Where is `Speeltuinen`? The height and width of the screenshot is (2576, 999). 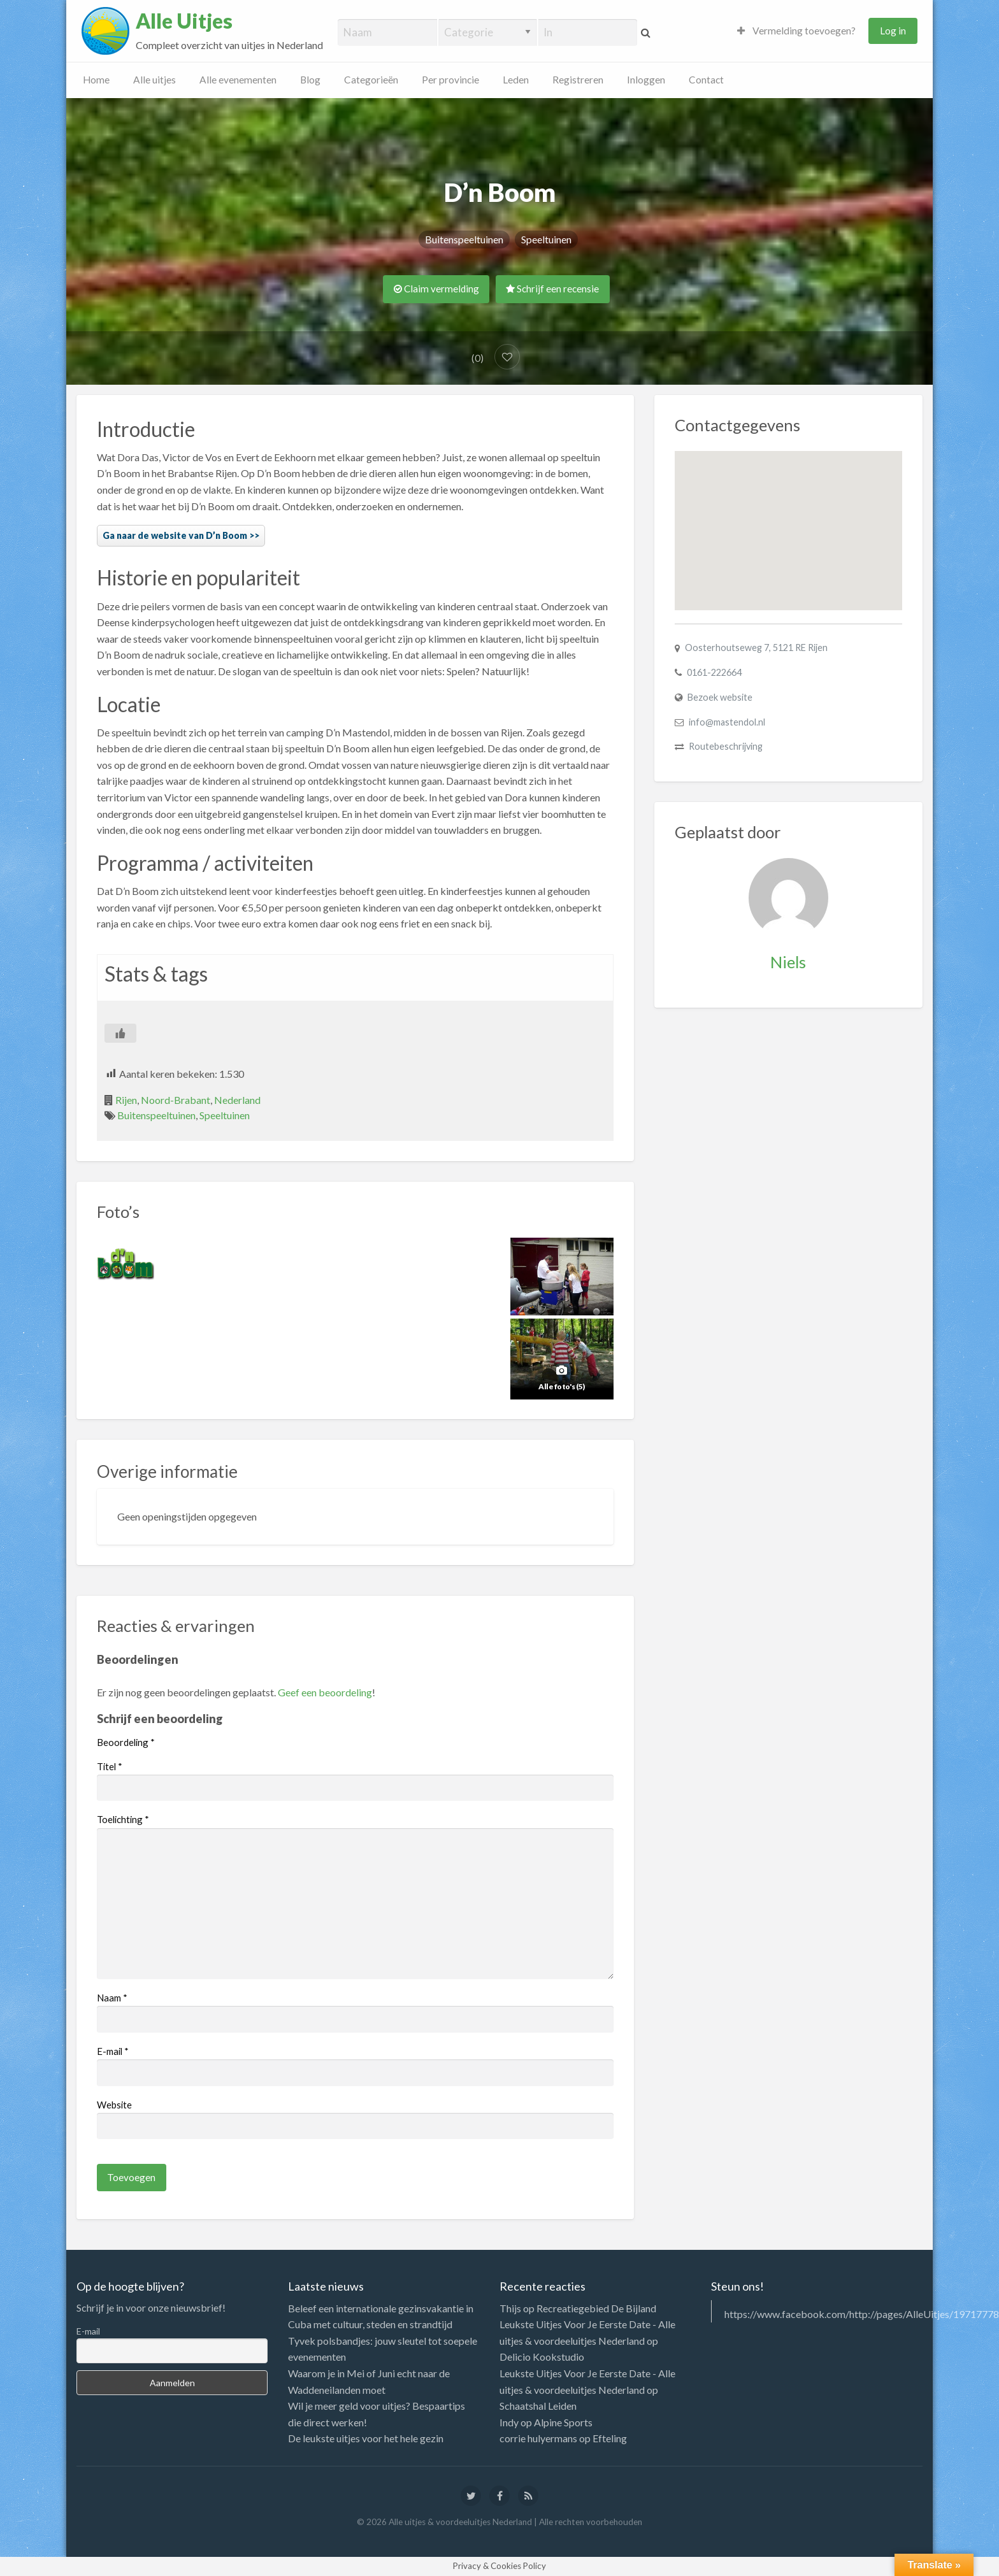 Speeltuinen is located at coordinates (546, 239).